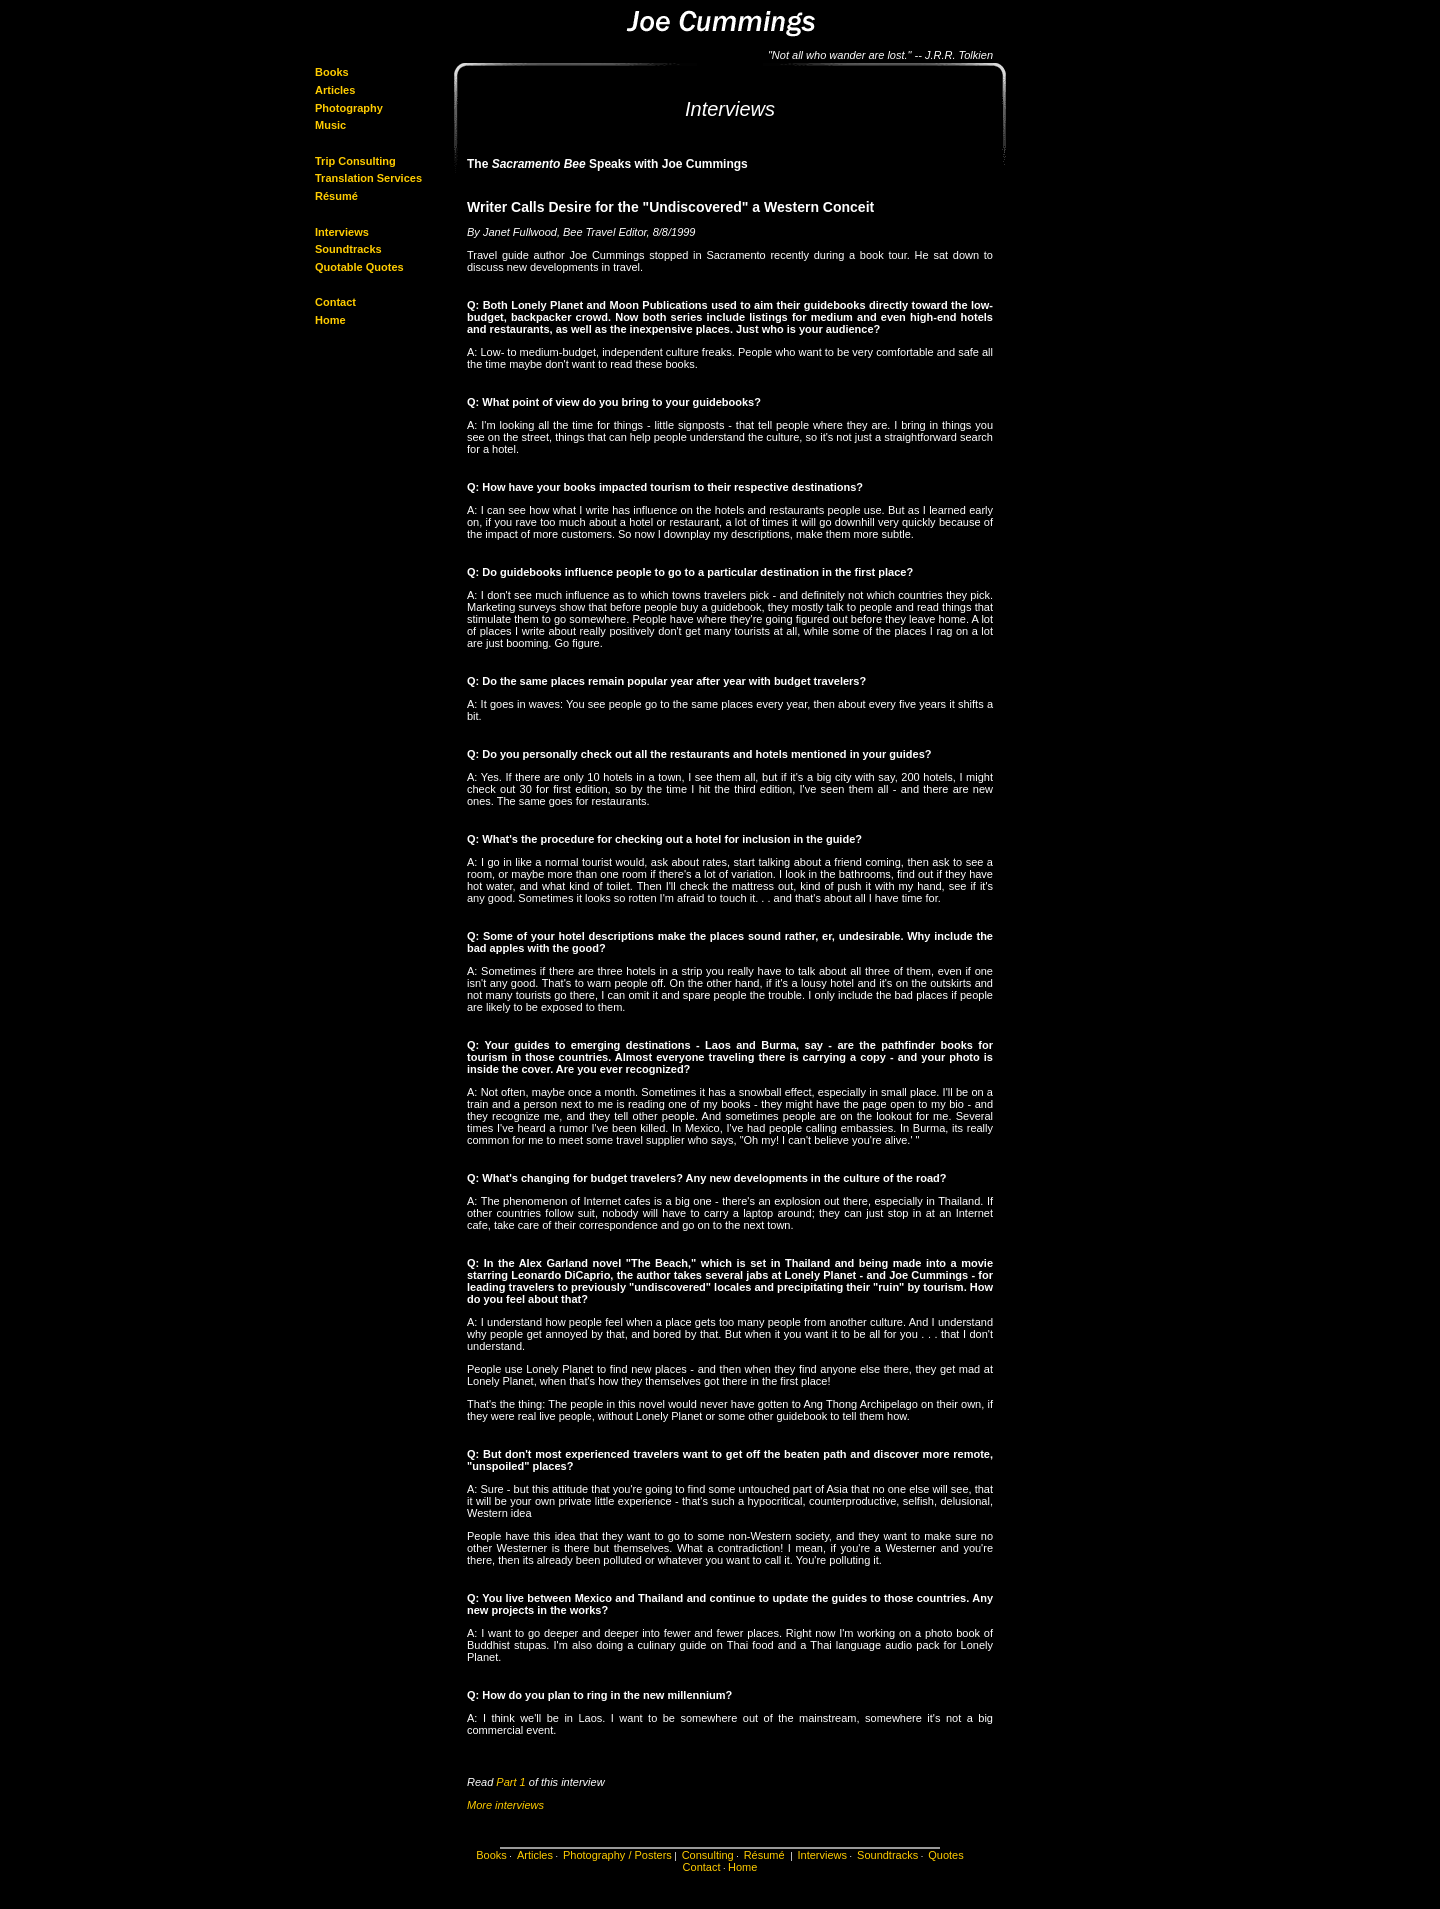 The width and height of the screenshot is (1440, 1909). Describe the element at coordinates (368, 178) in the screenshot. I see `Translation Services` at that location.